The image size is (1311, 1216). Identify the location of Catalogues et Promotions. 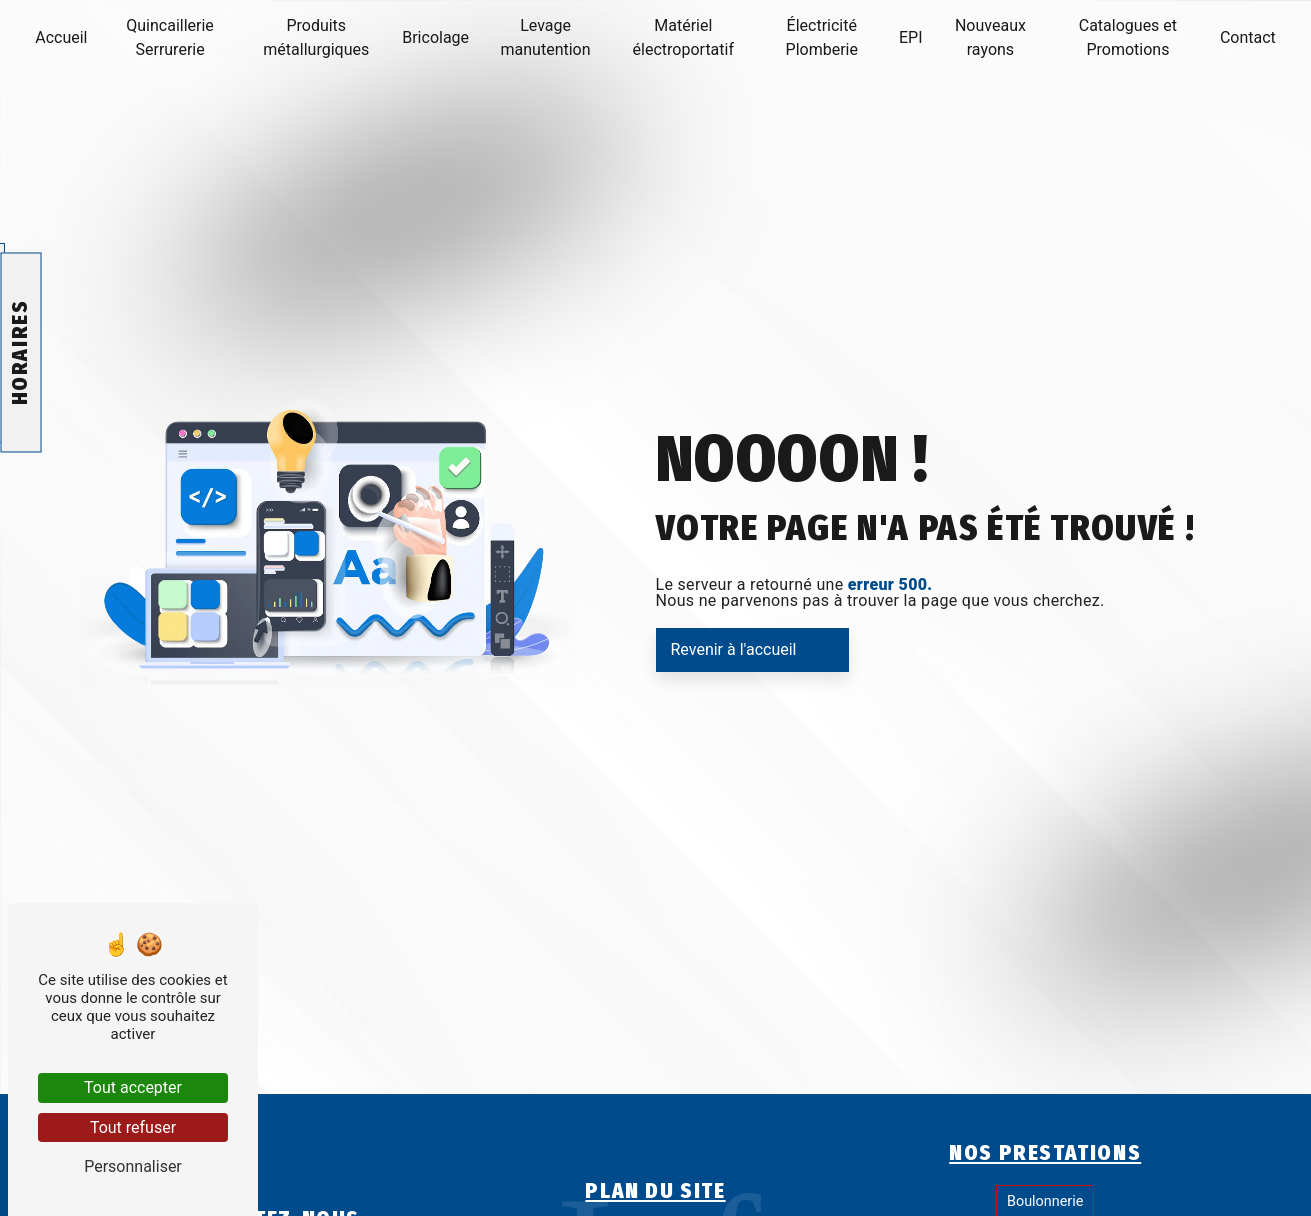
(1128, 37).